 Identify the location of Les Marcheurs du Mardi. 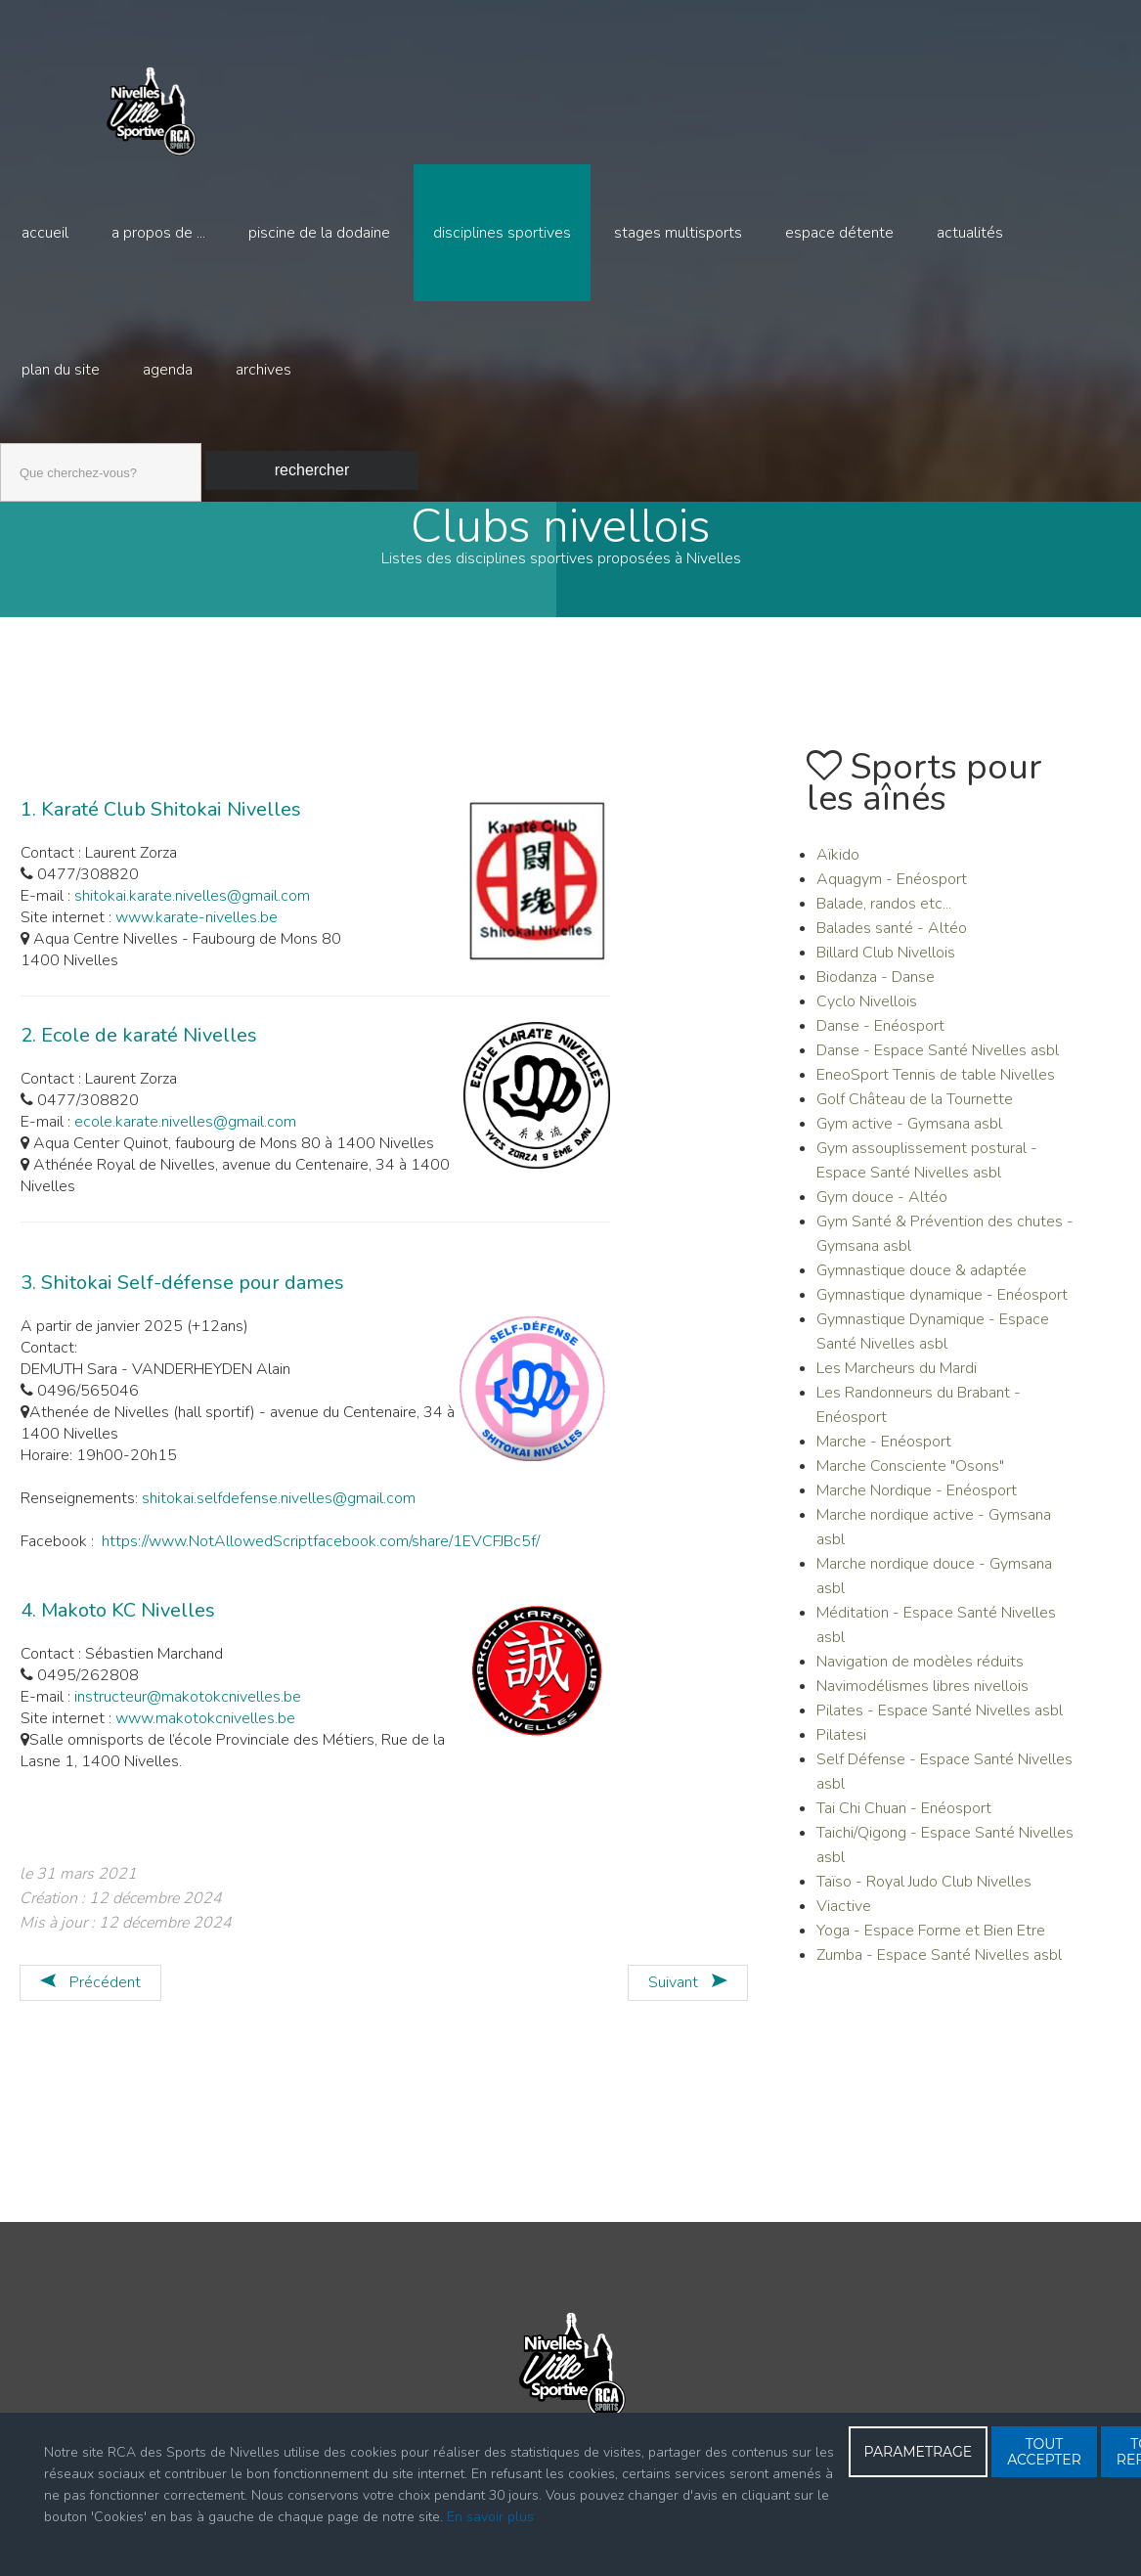
(896, 1386).